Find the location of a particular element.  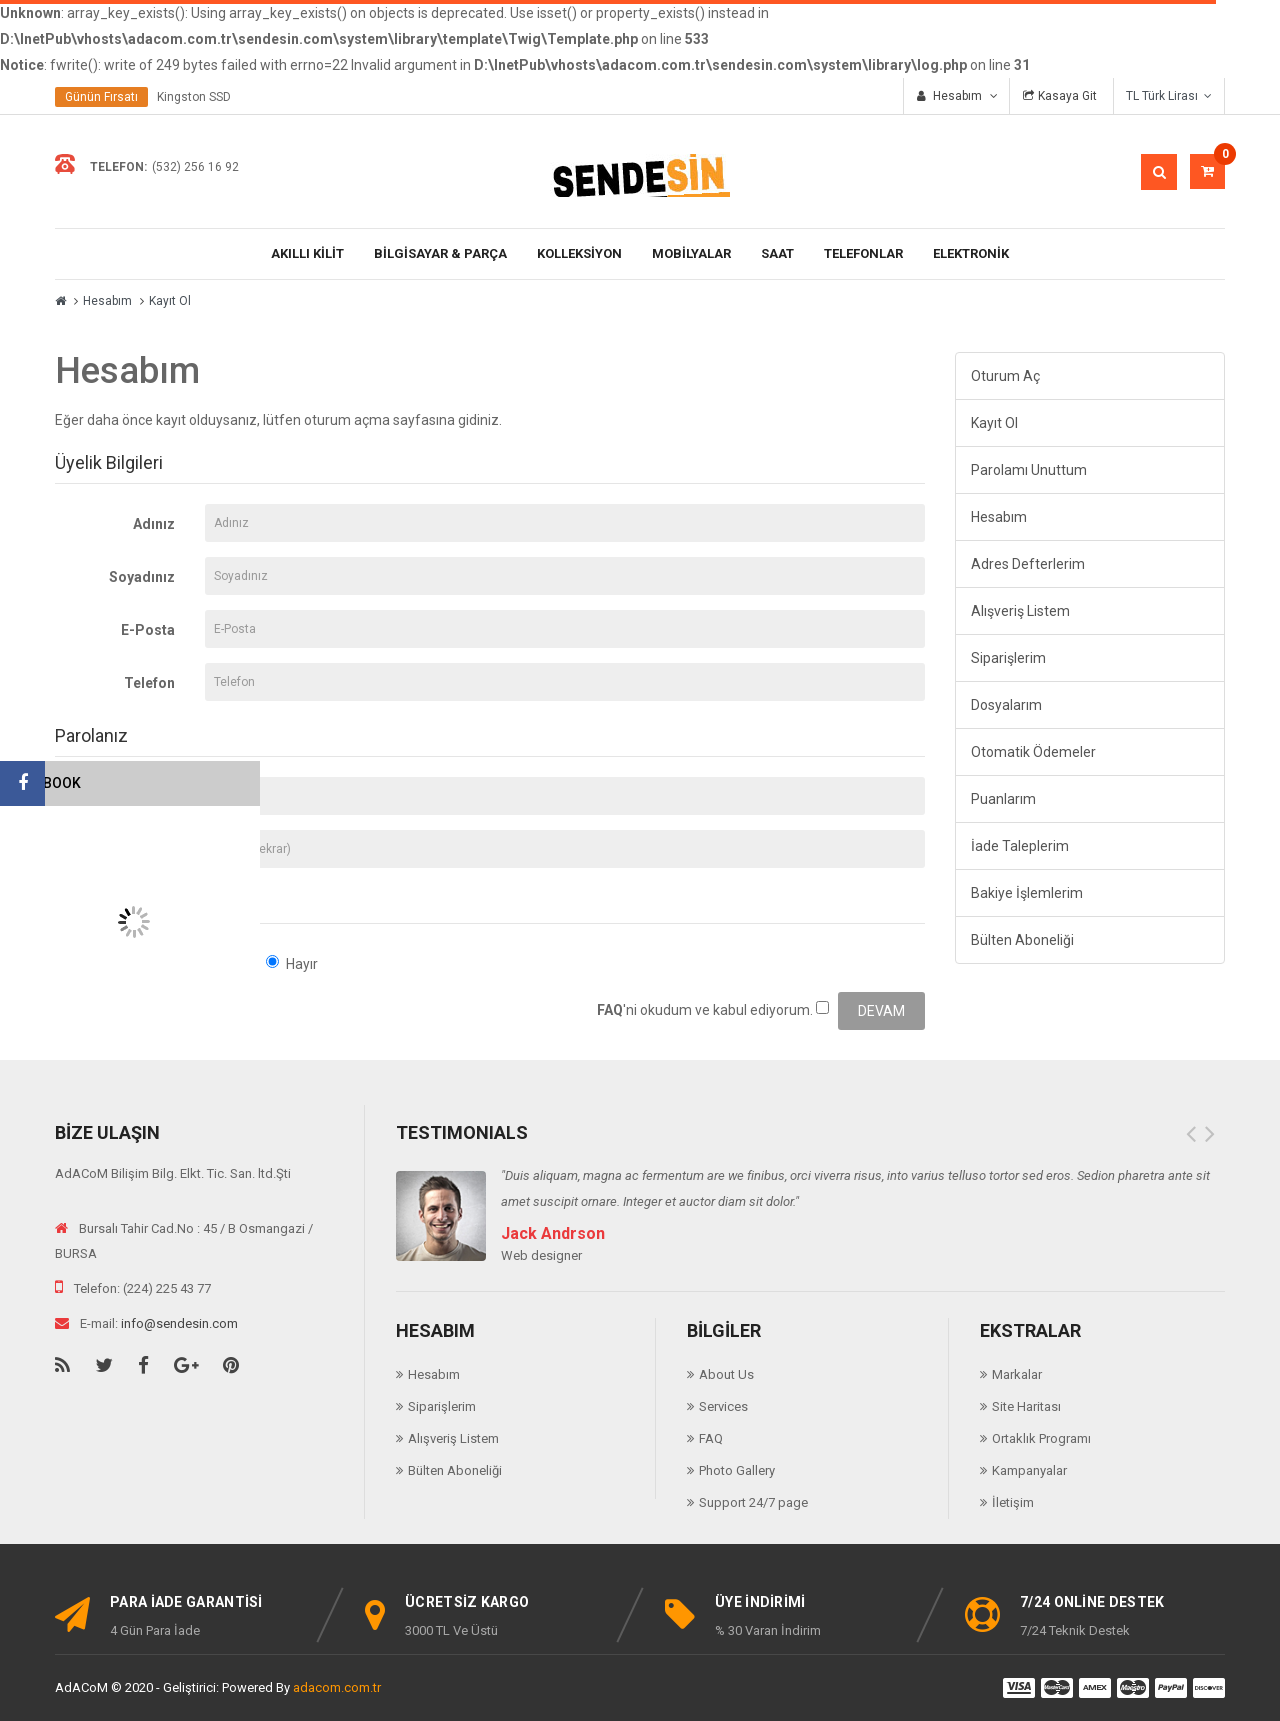

Mobilyalar is located at coordinates (691, 253).